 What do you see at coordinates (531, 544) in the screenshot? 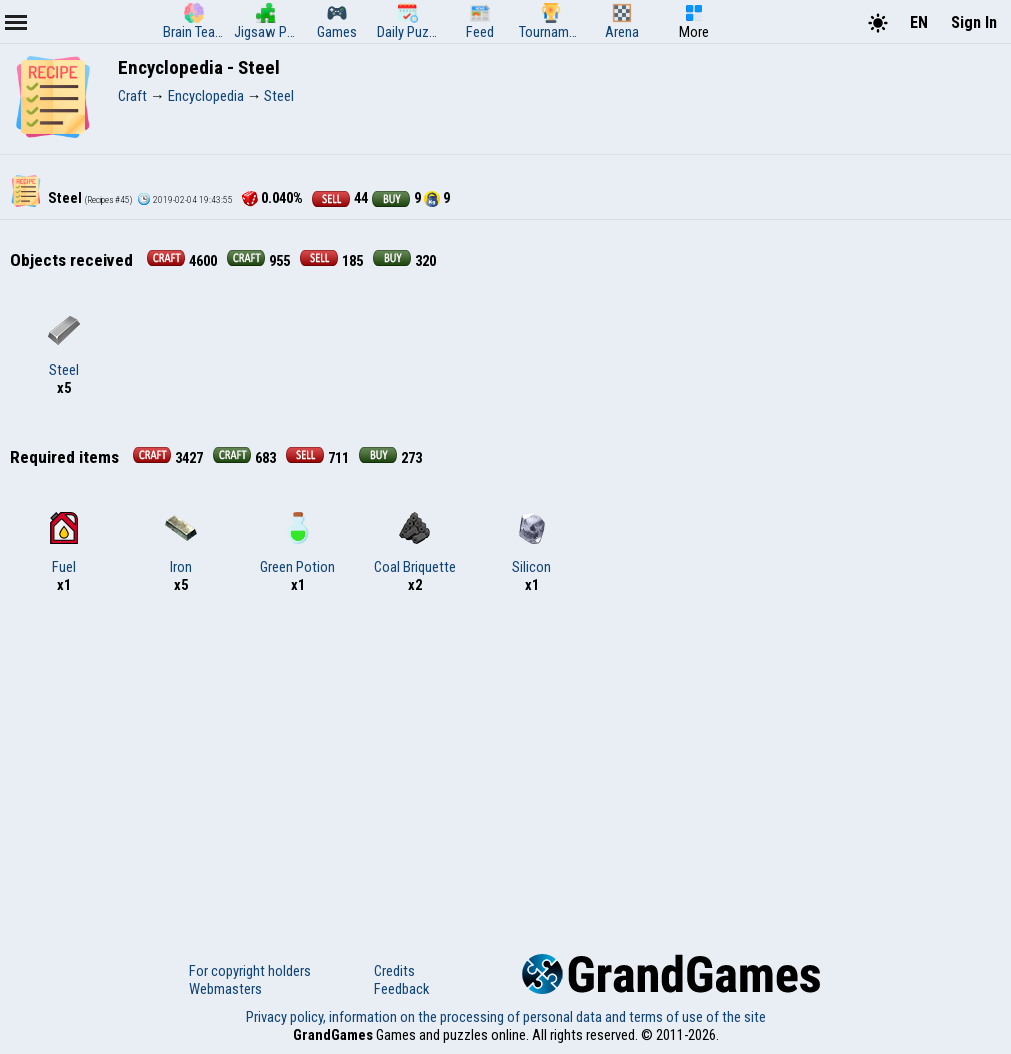
I see `Silicon` at bounding box center [531, 544].